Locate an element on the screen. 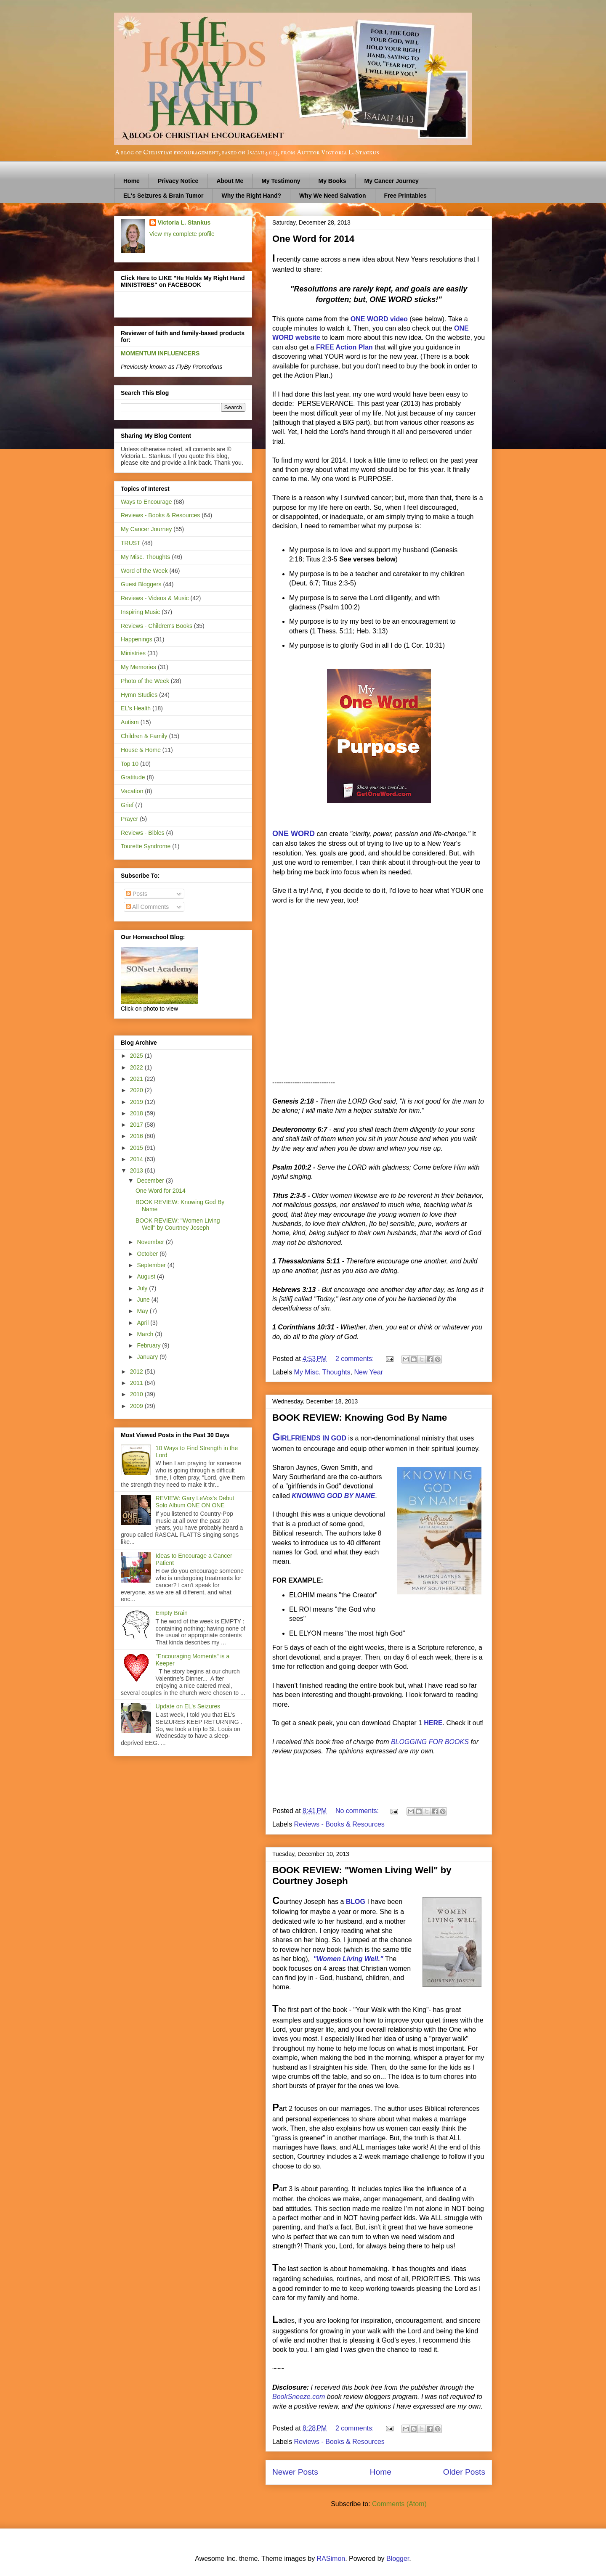  2014 is located at coordinates (137, 1159).